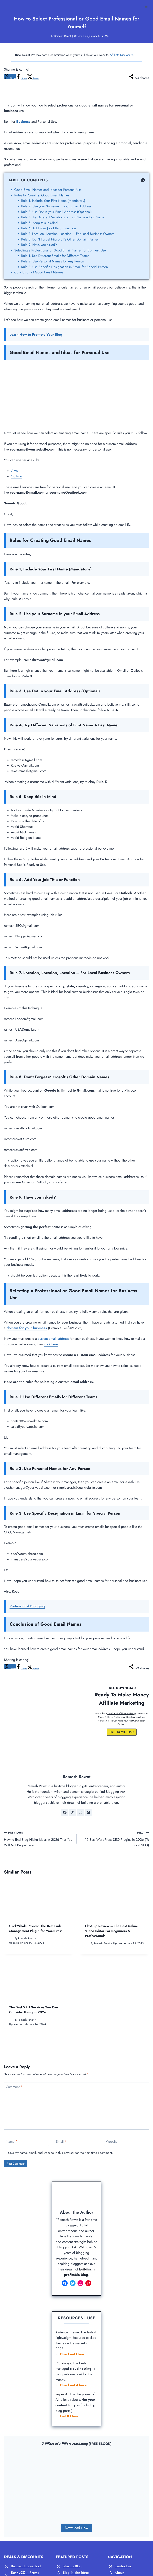  Describe the element at coordinates (111, 1931) in the screenshot. I see `FlexClip Review – The Best Online Video Editor For Beginners & Professionals` at that location.